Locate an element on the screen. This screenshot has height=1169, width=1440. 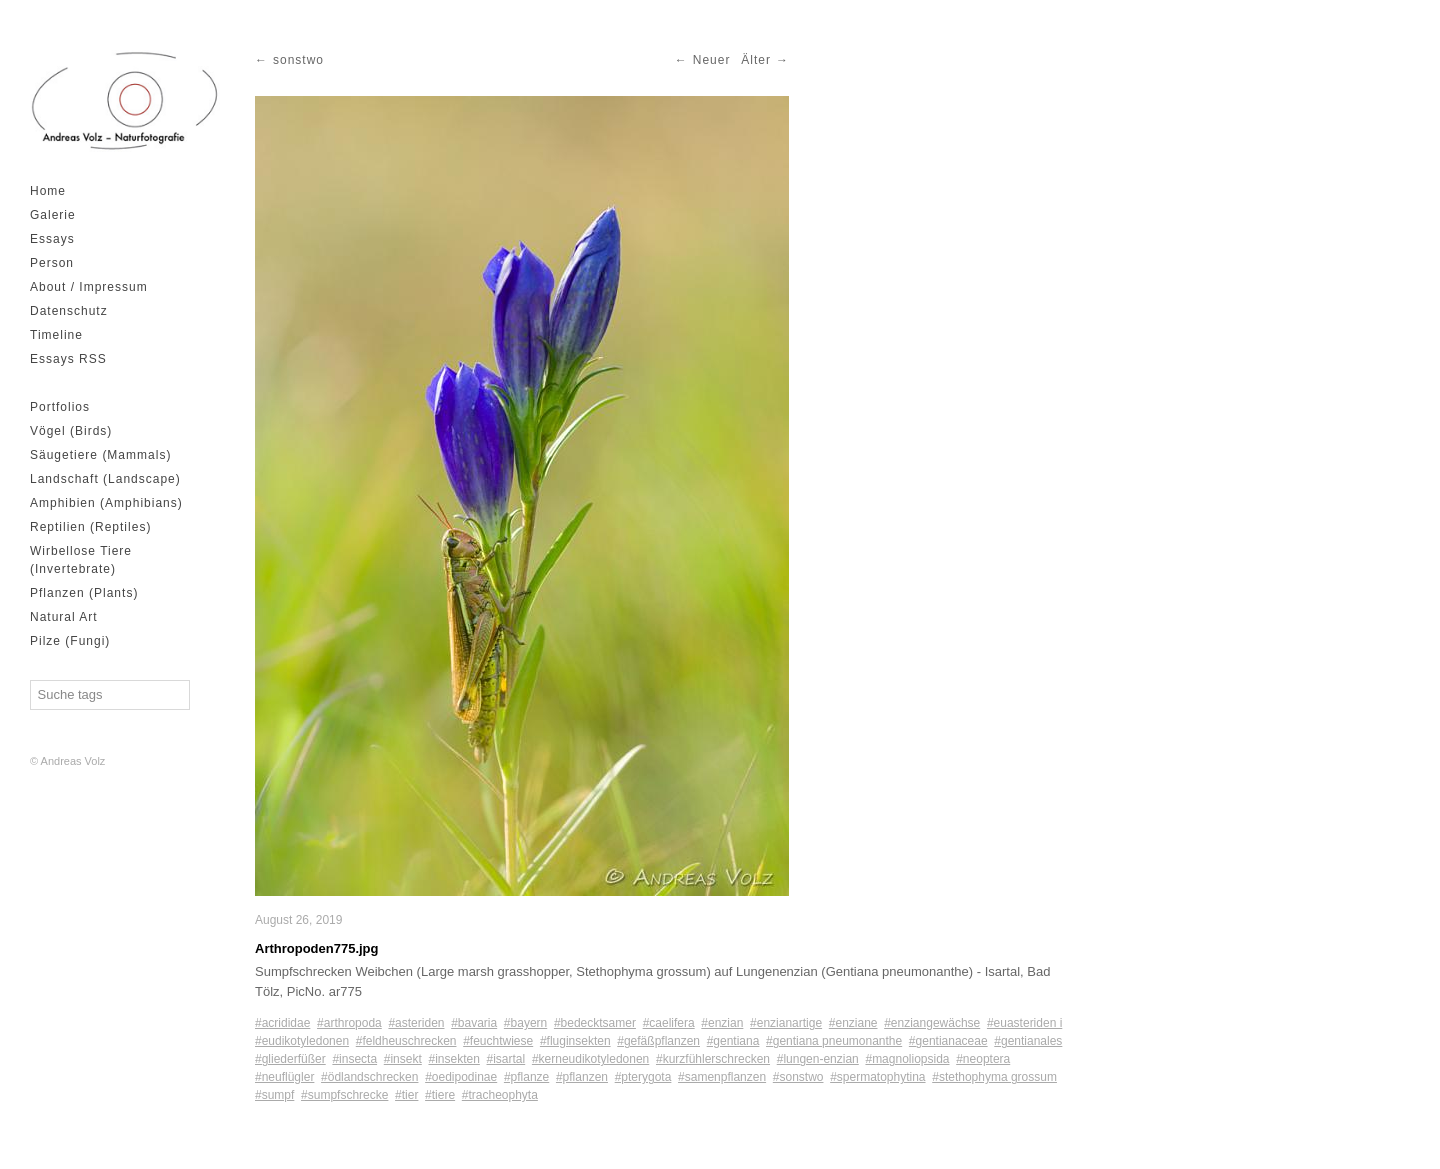
#feuchtwiese is located at coordinates (498, 1041).